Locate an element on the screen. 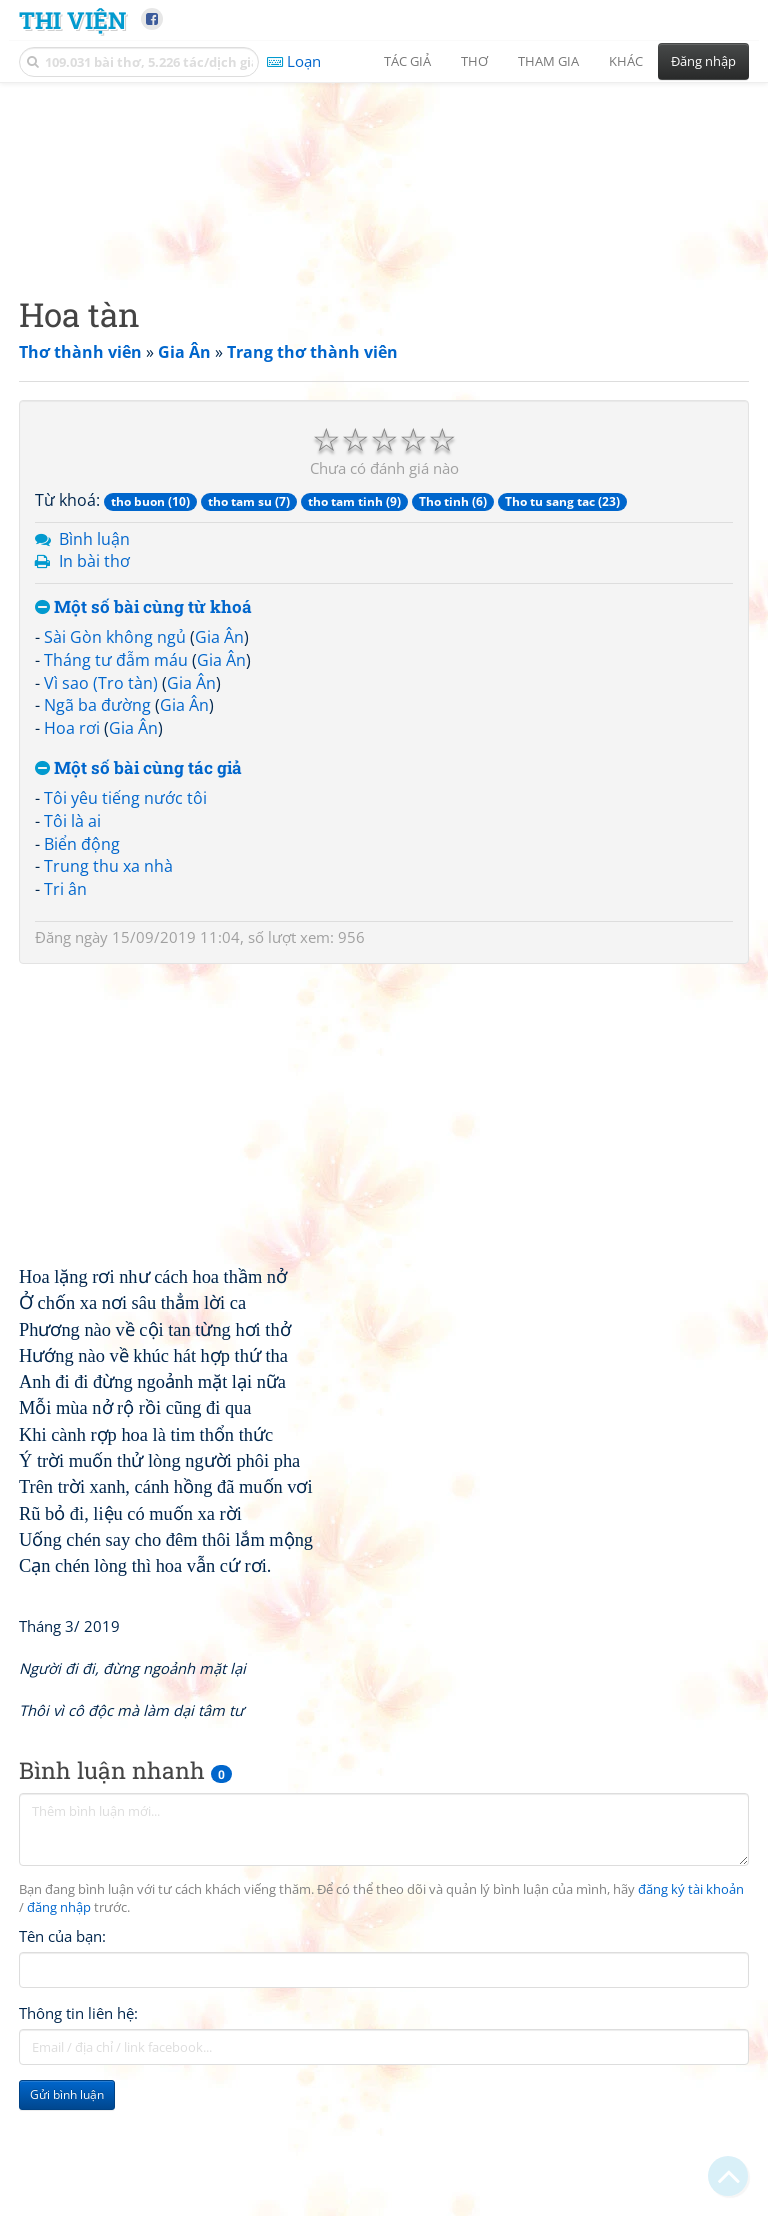 This screenshot has height=2216, width=768. Gia Ân is located at coordinates (219, 762).